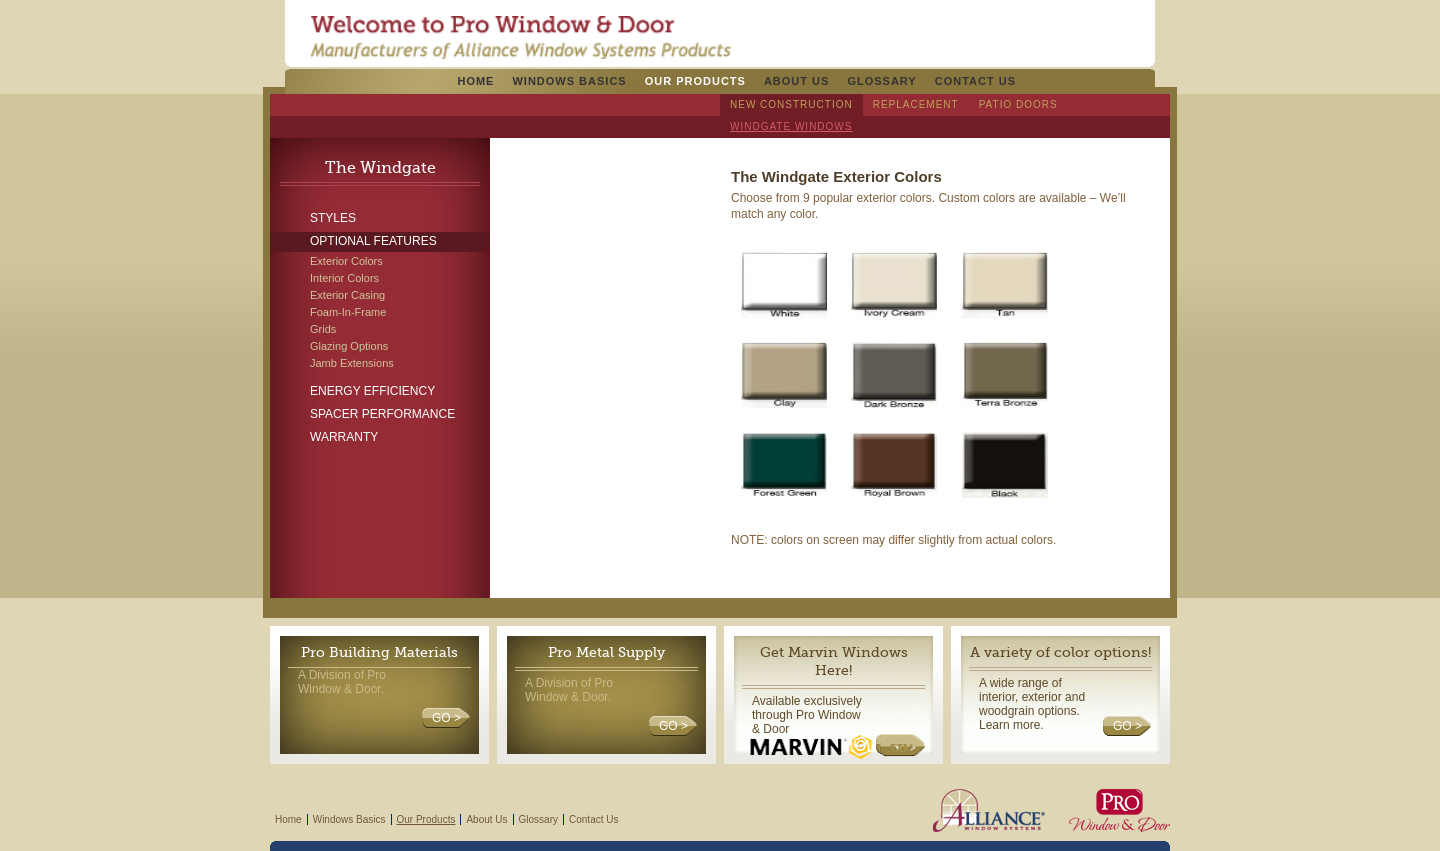 Image resolution: width=1440 pixels, height=851 pixels. I want to click on Optional Features, so click(373, 241).